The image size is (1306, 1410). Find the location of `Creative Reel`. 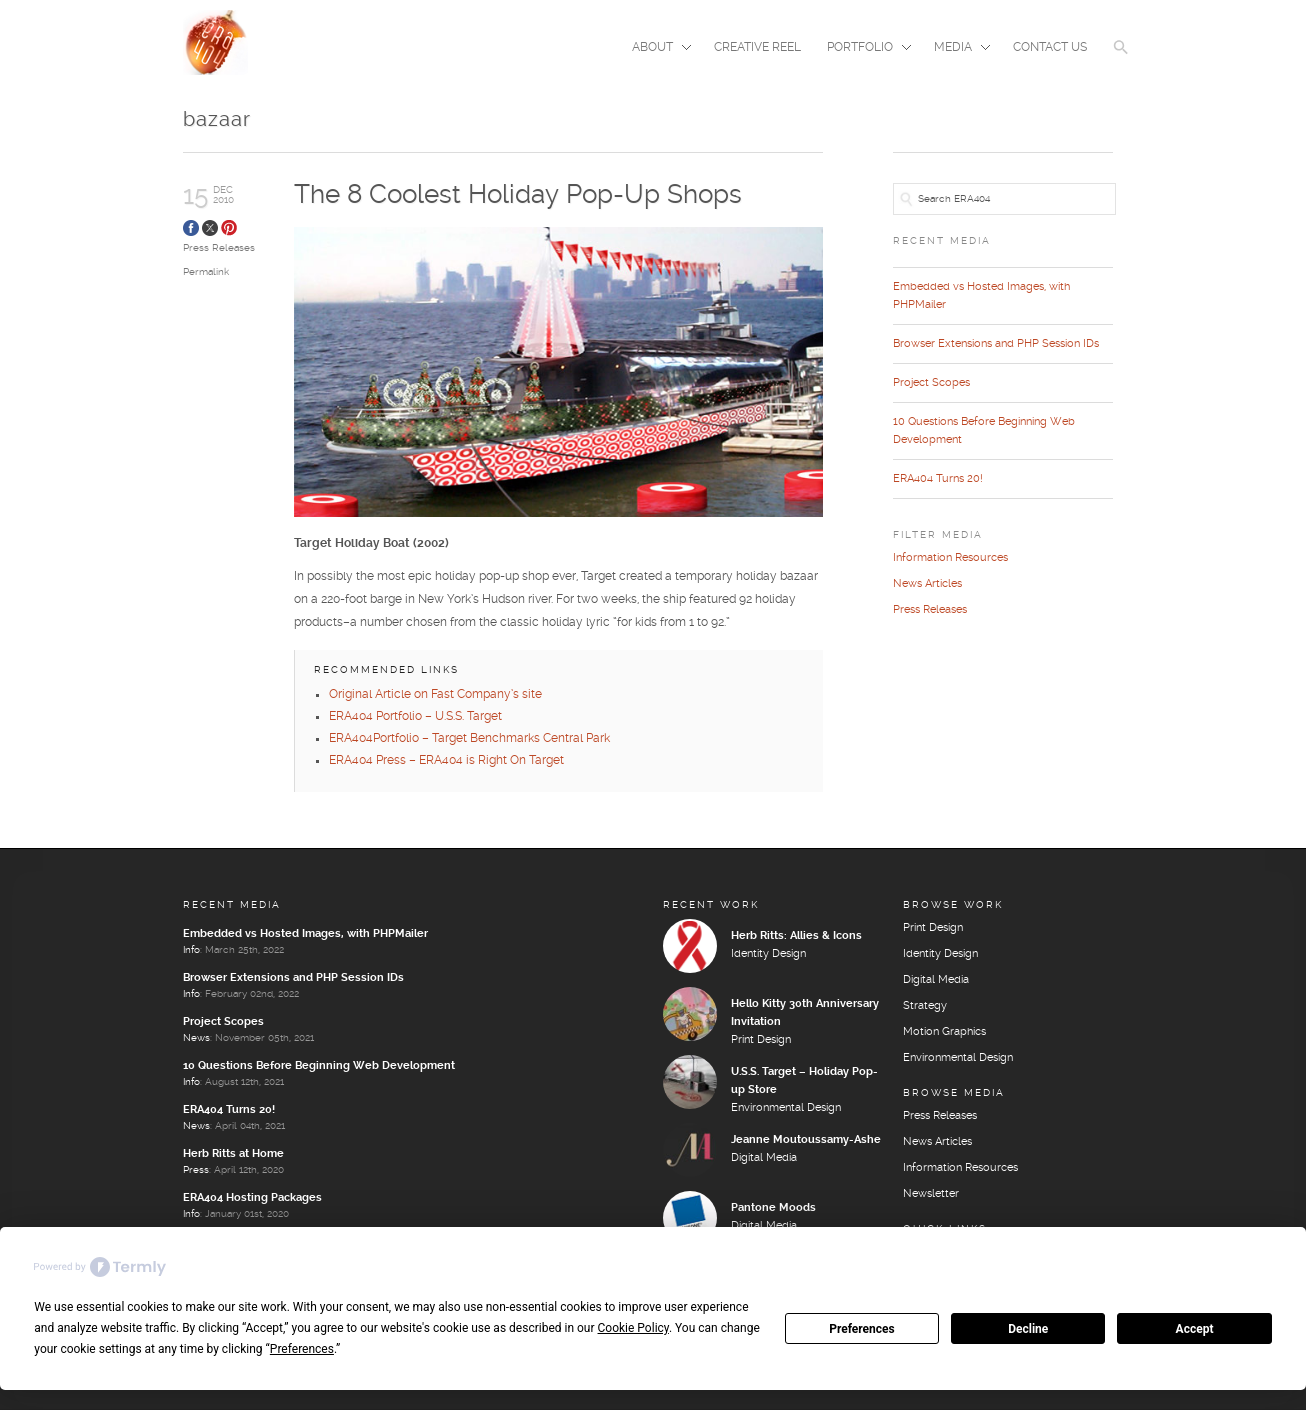

Creative Reel is located at coordinates (757, 47).